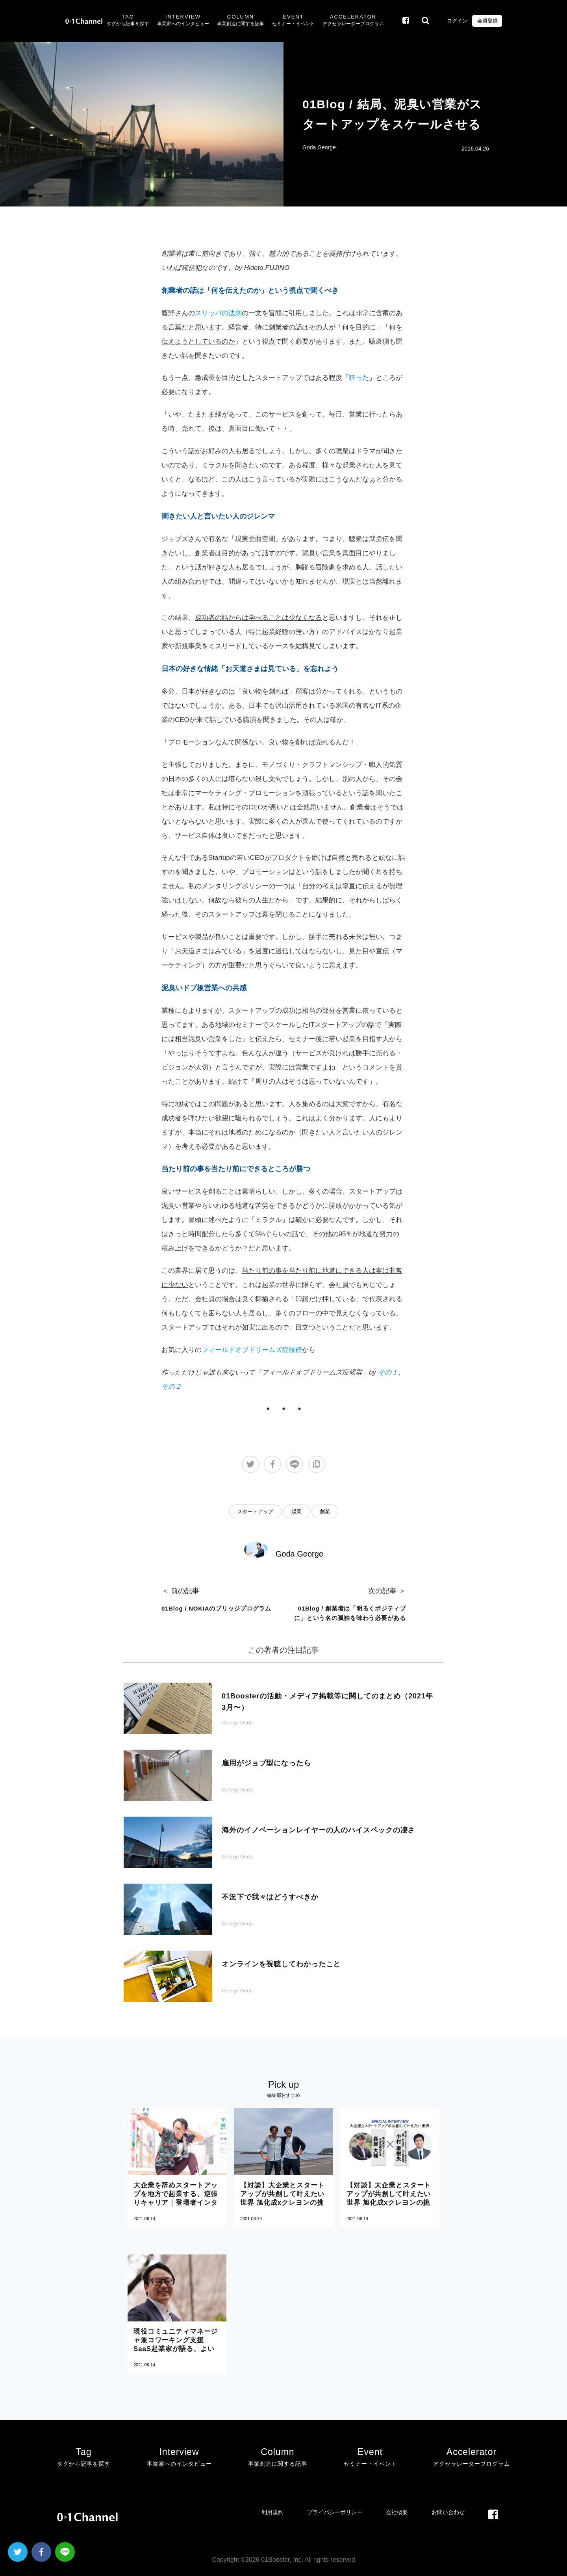 The image size is (567, 2576). Describe the element at coordinates (487, 21) in the screenshot. I see `会員登録` at that location.